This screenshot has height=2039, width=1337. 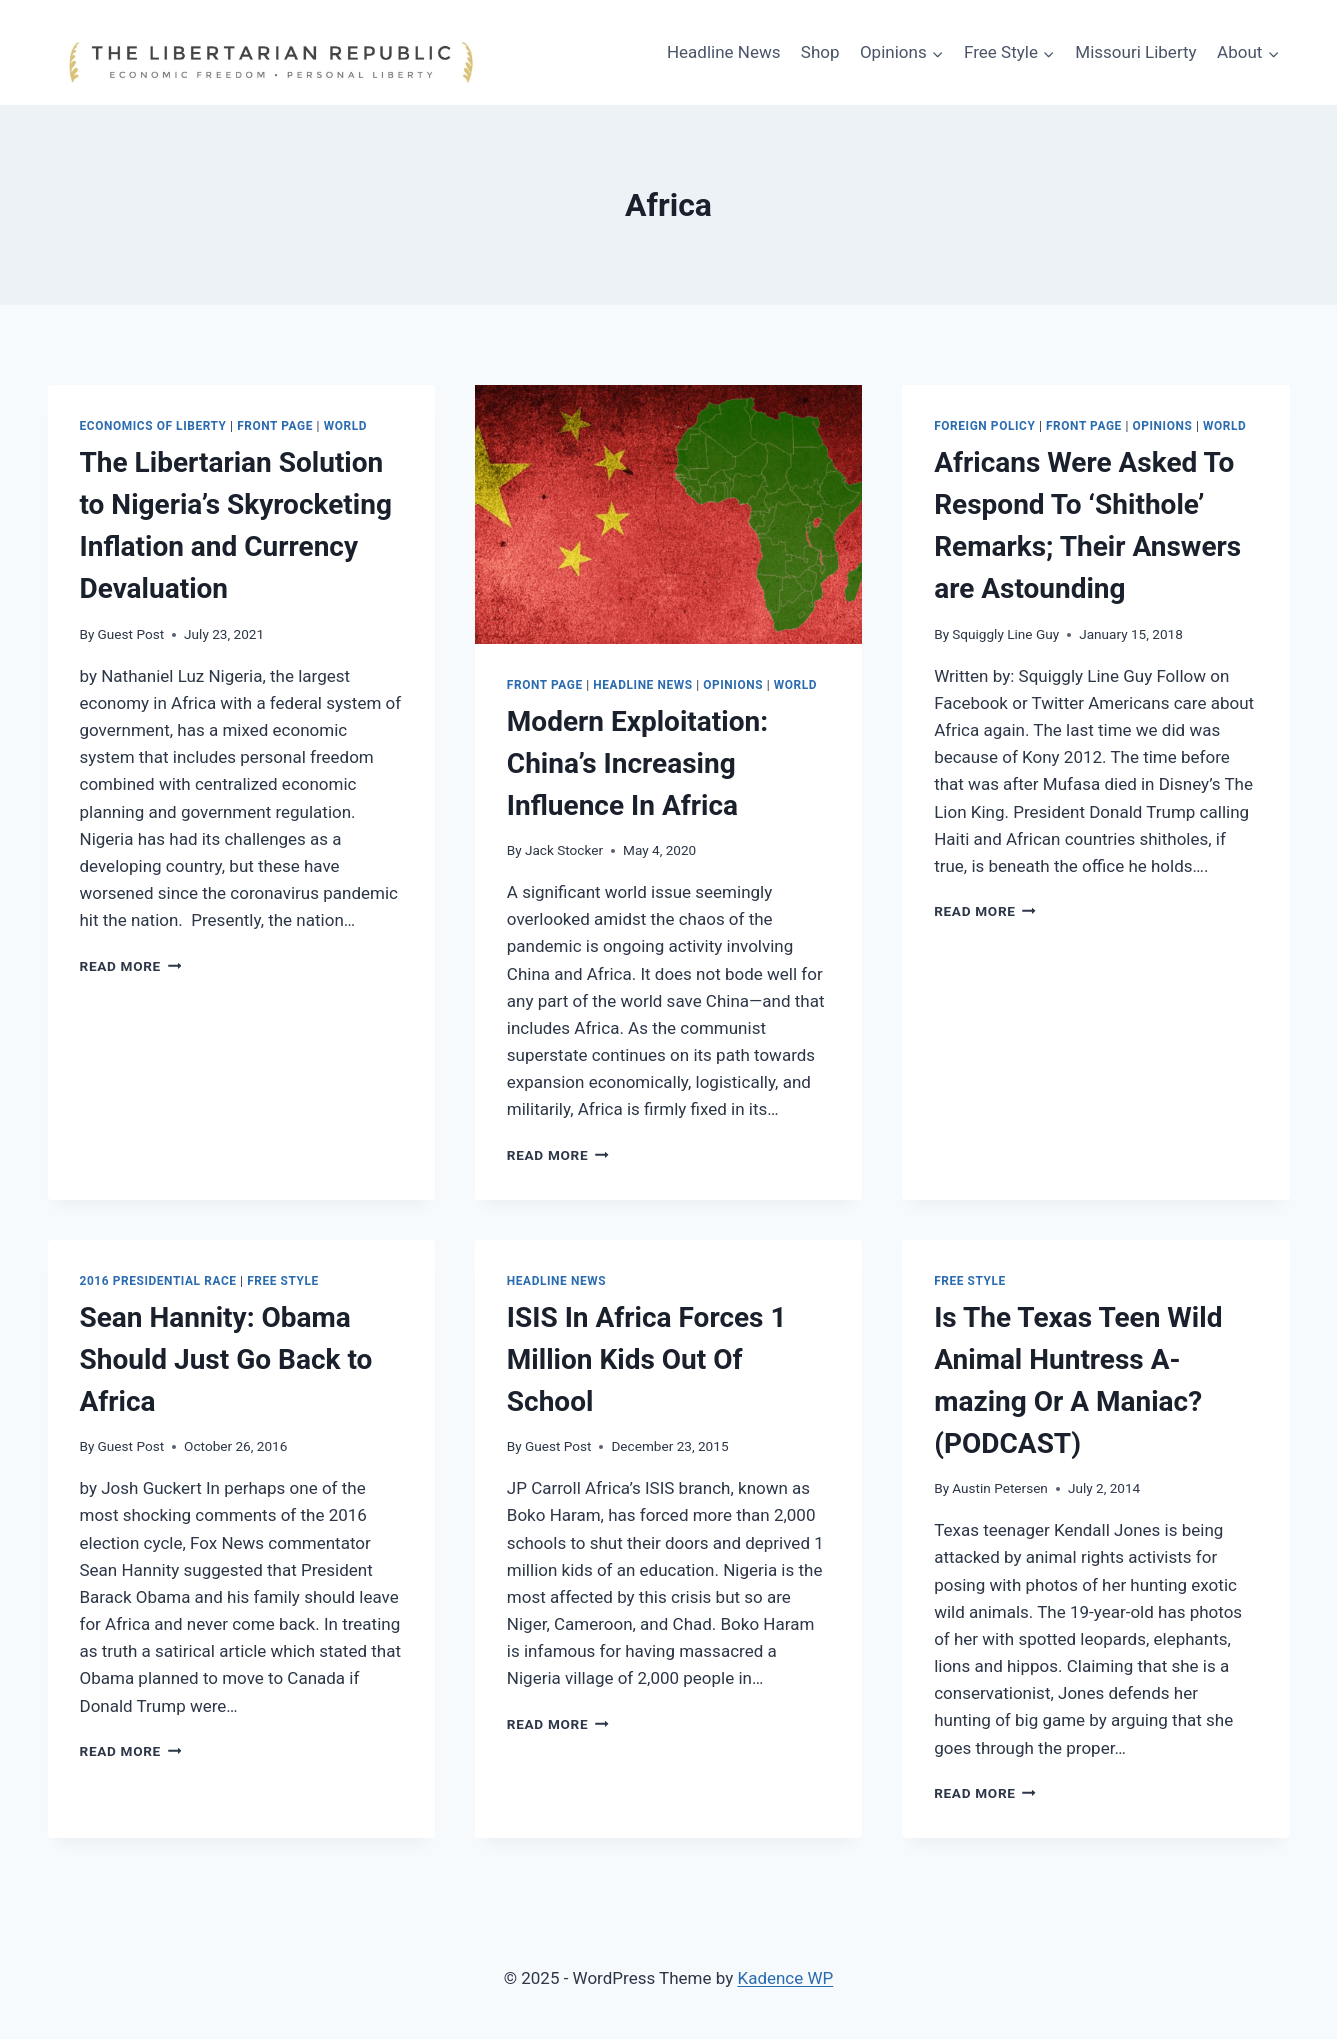 I want to click on Headline News, so click(x=724, y=52).